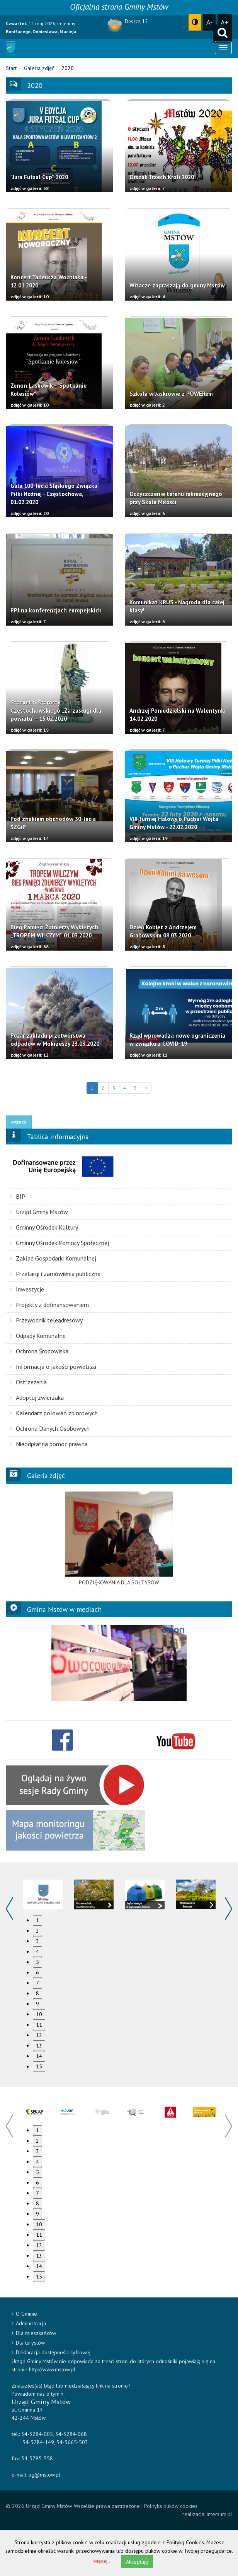 Image resolution: width=238 pixels, height=2576 pixels. What do you see at coordinates (34, 2333) in the screenshot?
I see `Dla mieszkańców` at bounding box center [34, 2333].